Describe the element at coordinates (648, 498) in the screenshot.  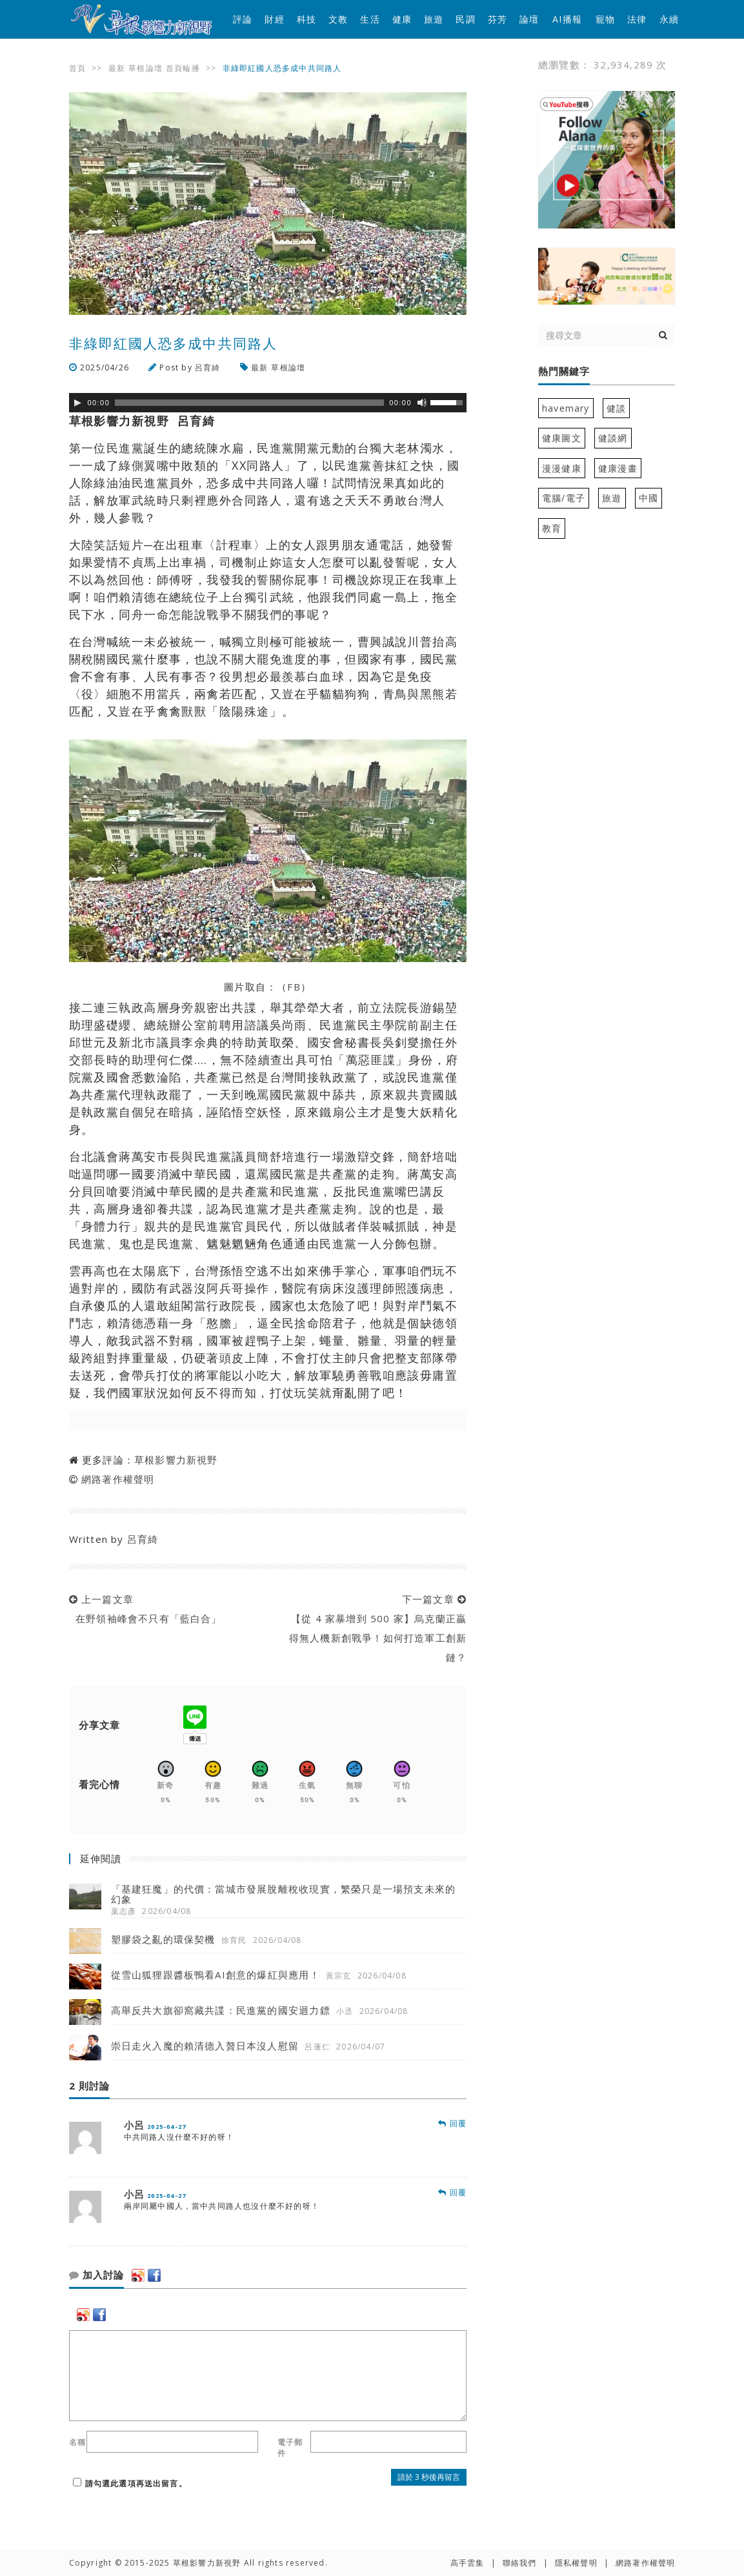
I see `中國` at that location.